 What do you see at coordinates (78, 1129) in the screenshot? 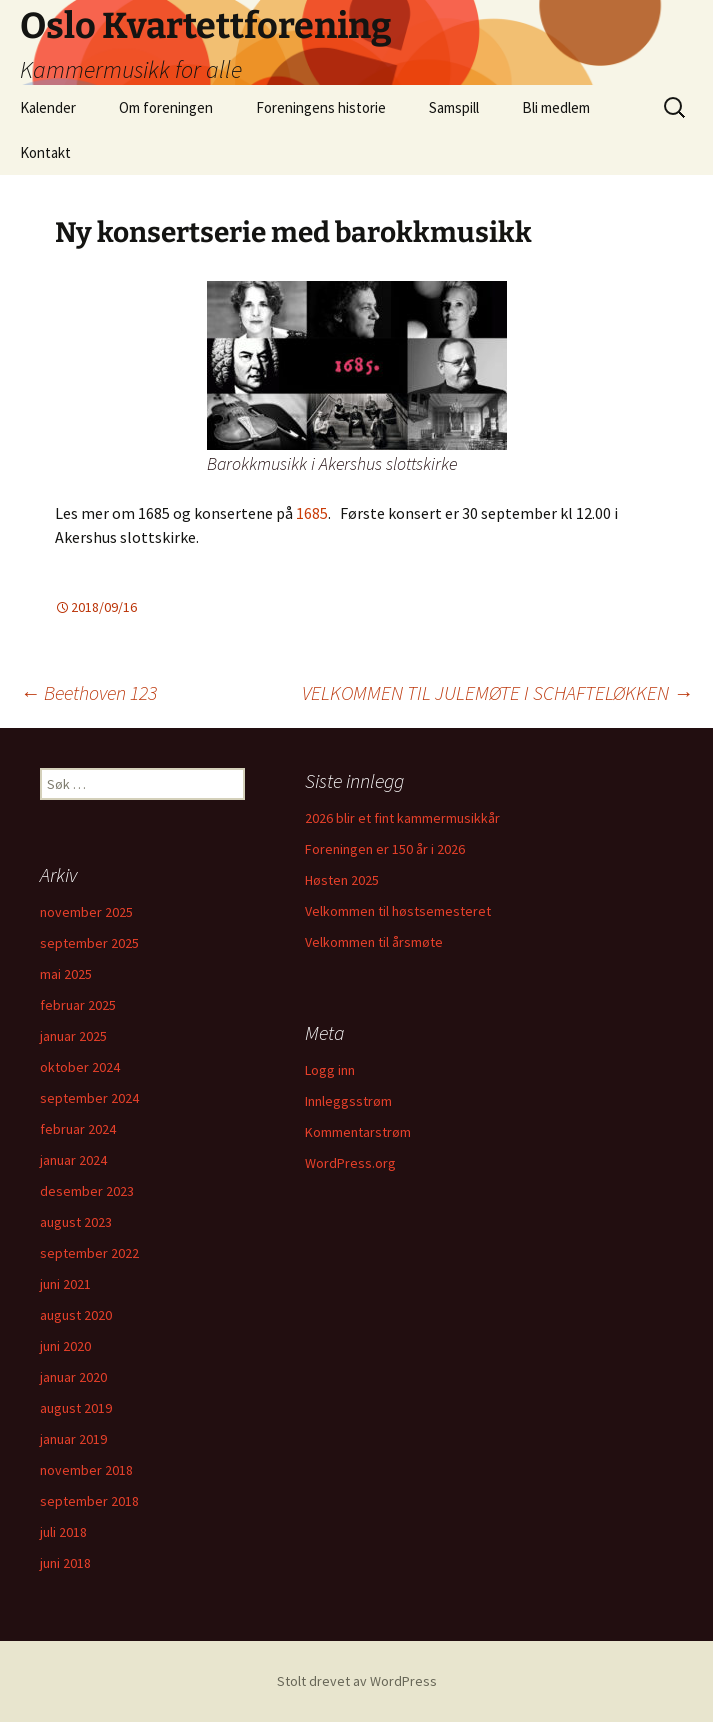
I see `februar 2024` at bounding box center [78, 1129].